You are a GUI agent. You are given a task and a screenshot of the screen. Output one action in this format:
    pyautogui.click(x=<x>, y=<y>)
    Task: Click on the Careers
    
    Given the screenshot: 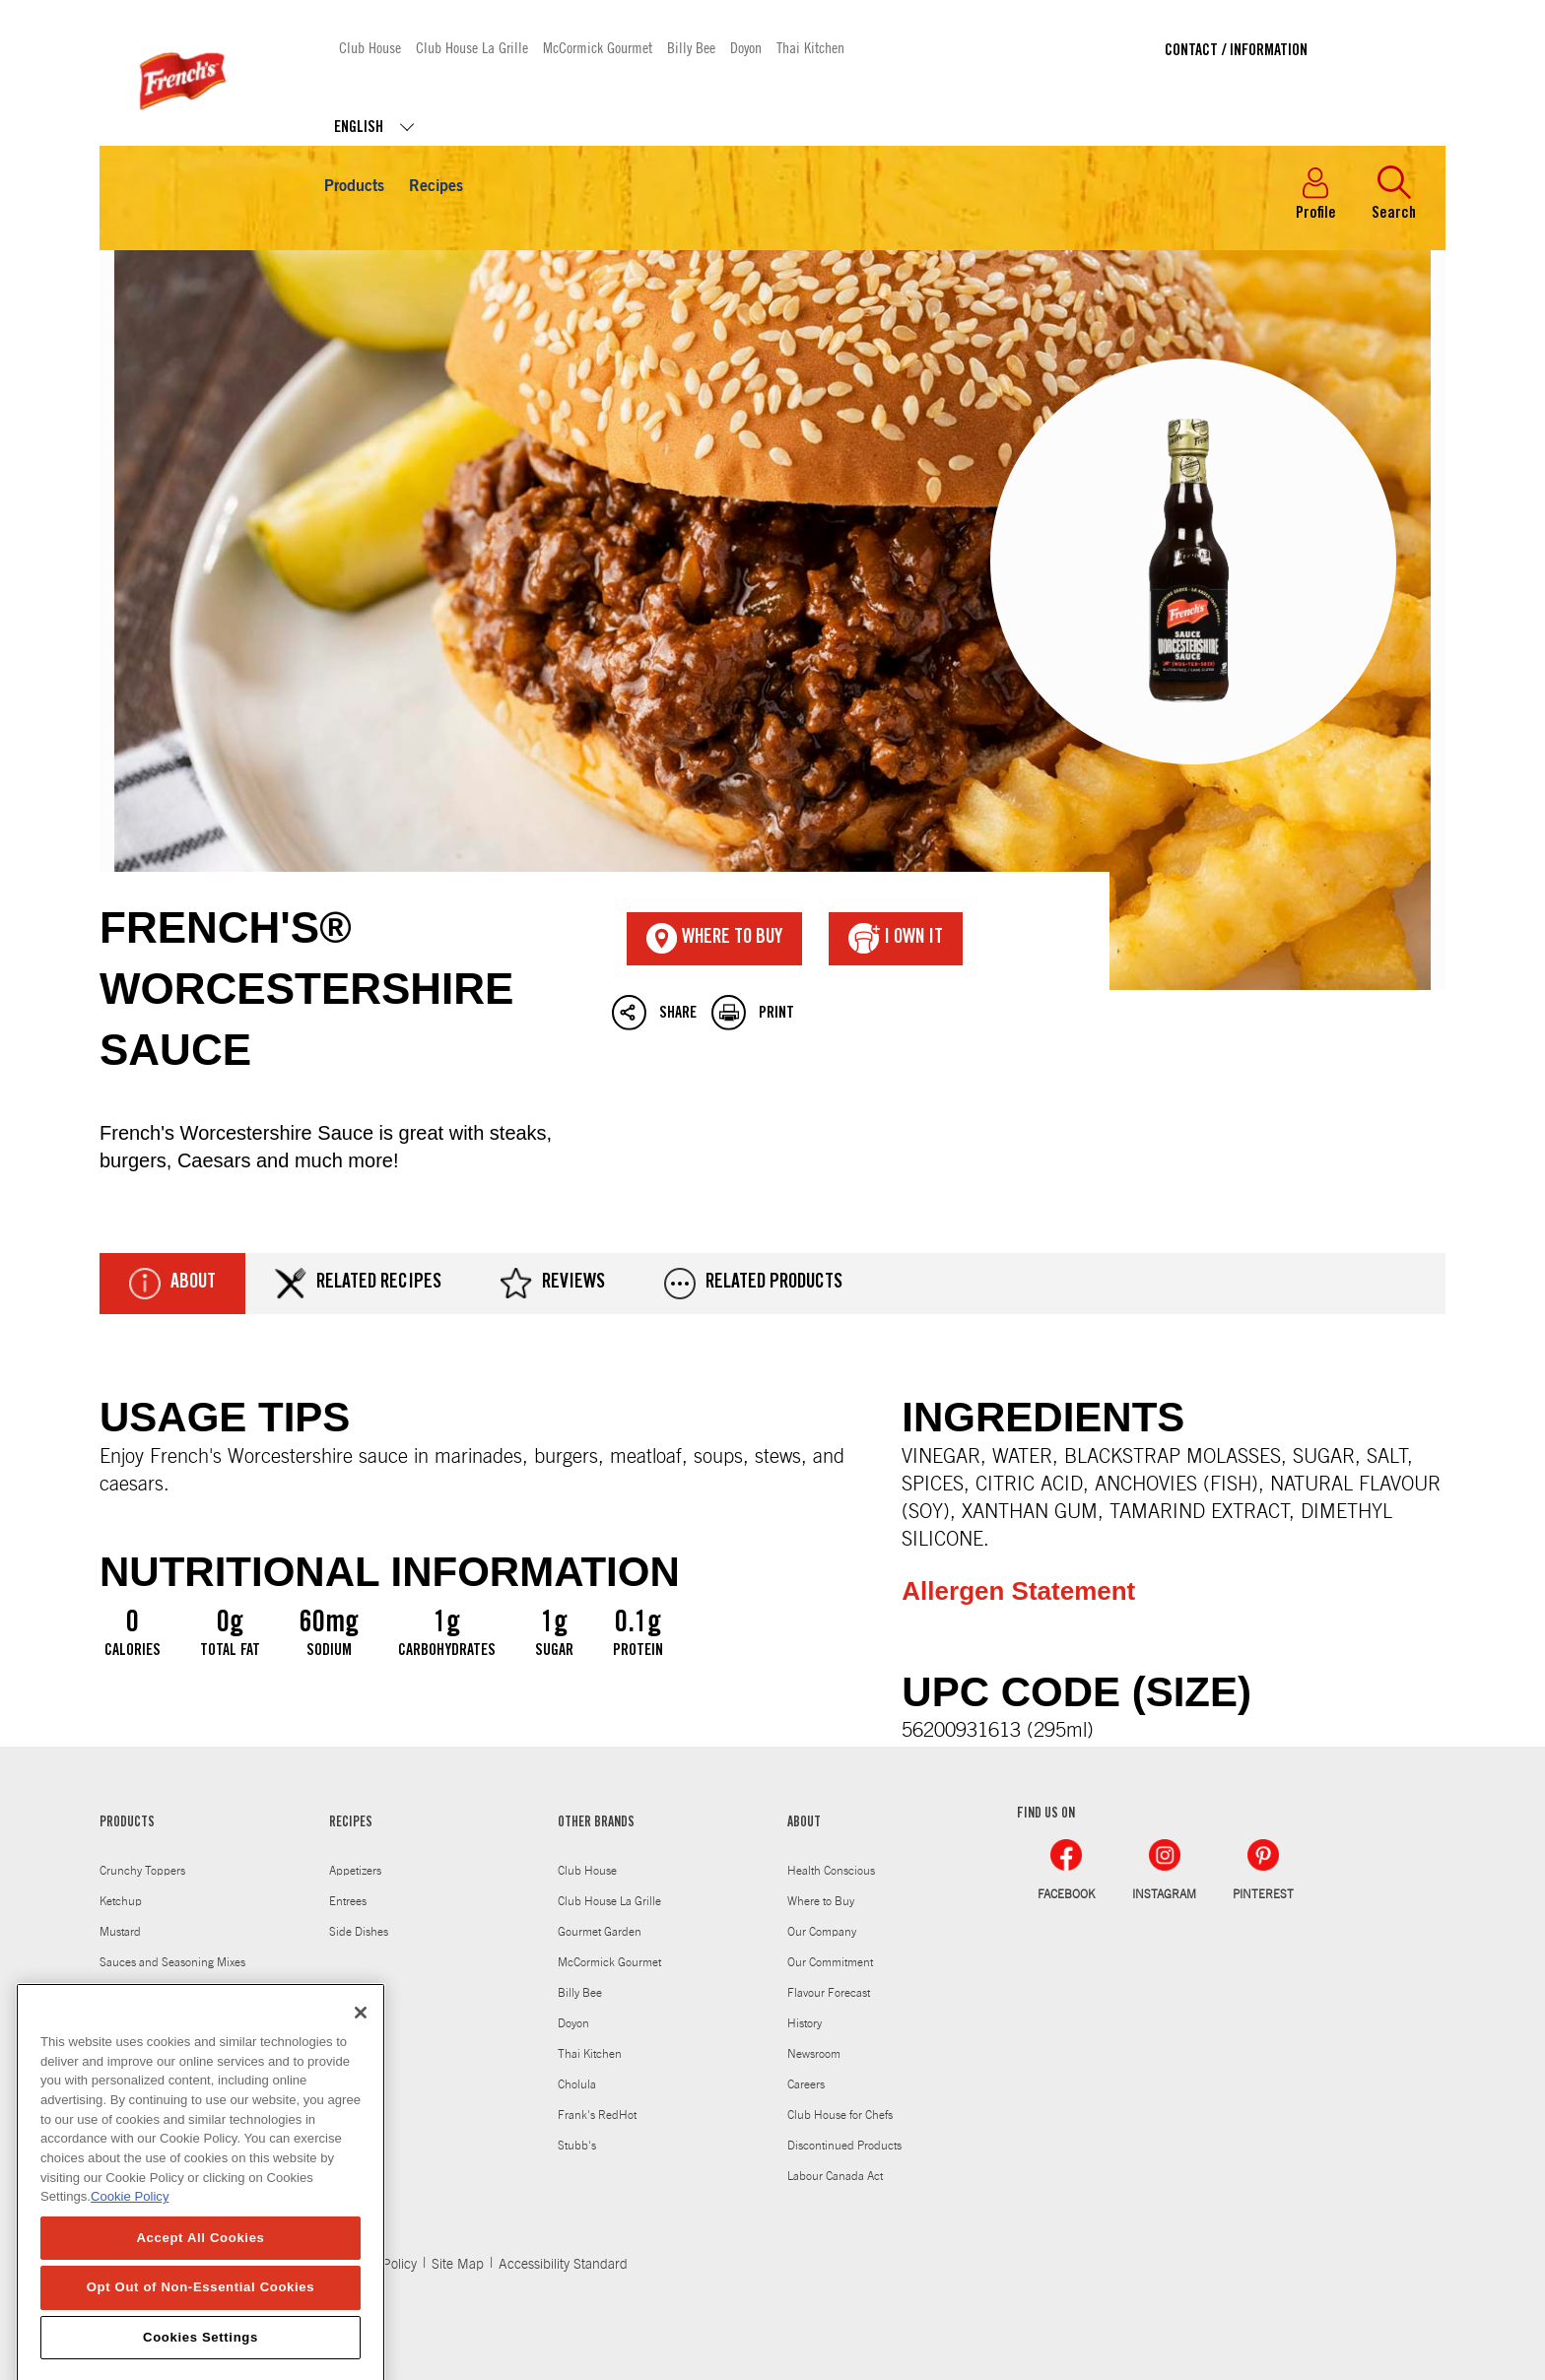 What is the action you would take?
    pyautogui.click(x=806, y=2084)
    